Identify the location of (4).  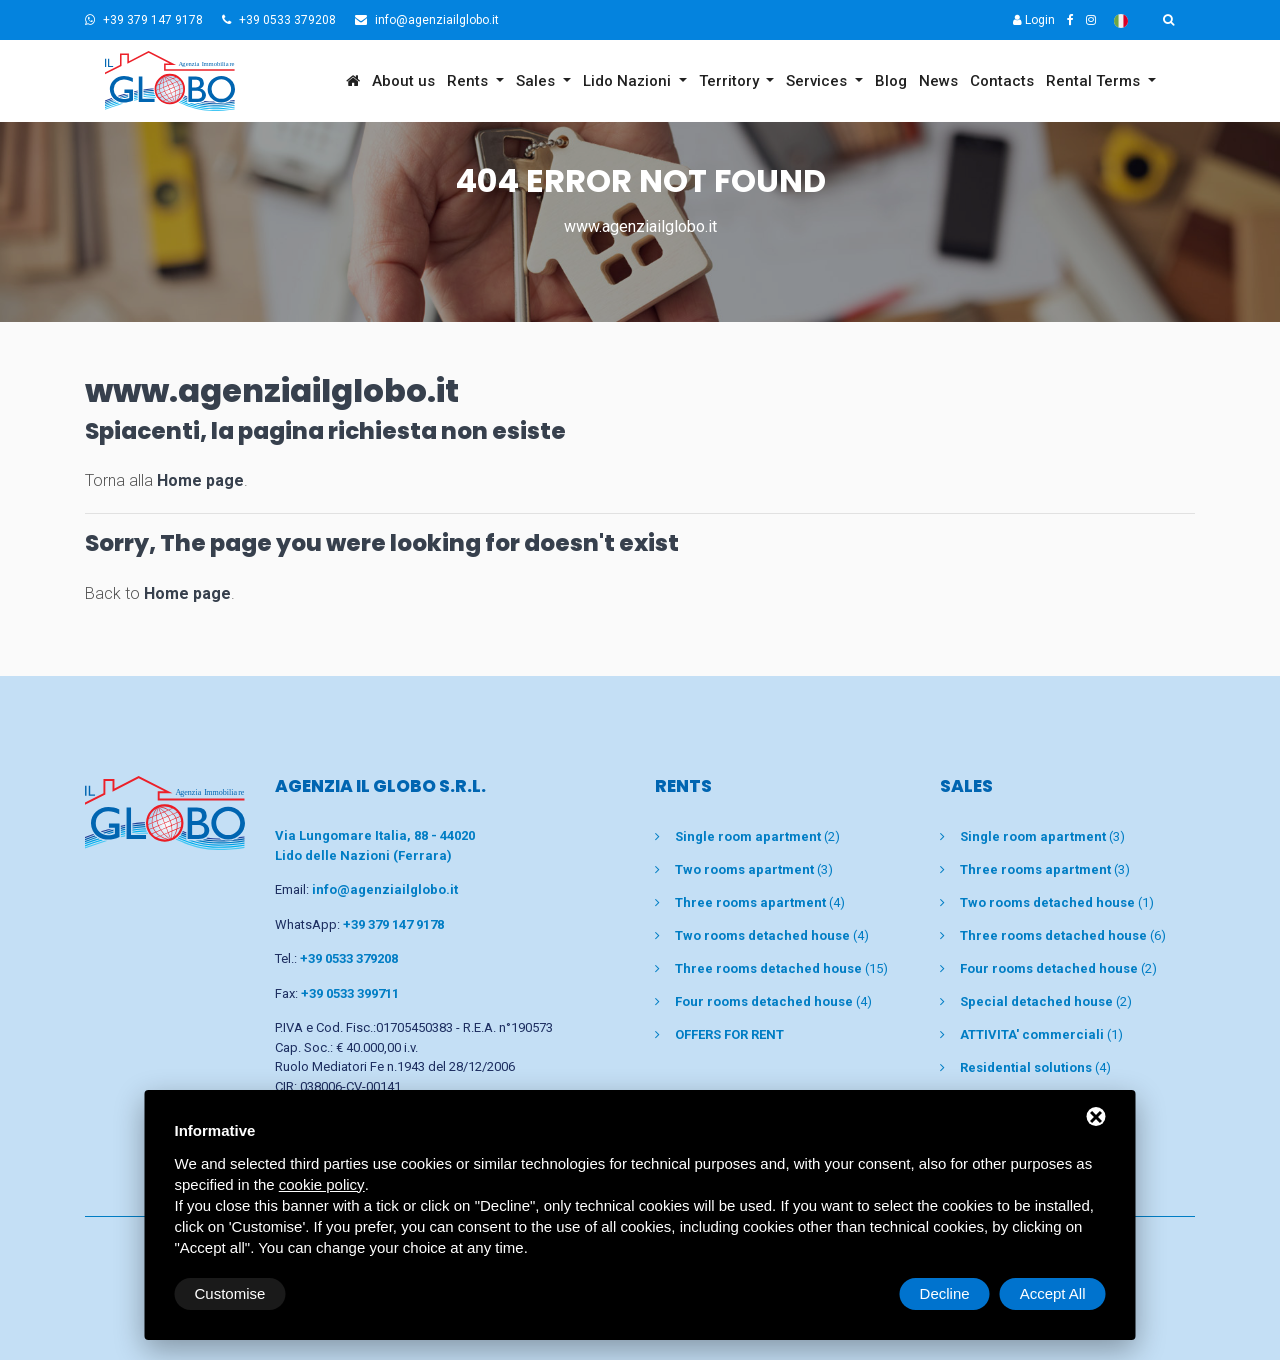
(760, 902).